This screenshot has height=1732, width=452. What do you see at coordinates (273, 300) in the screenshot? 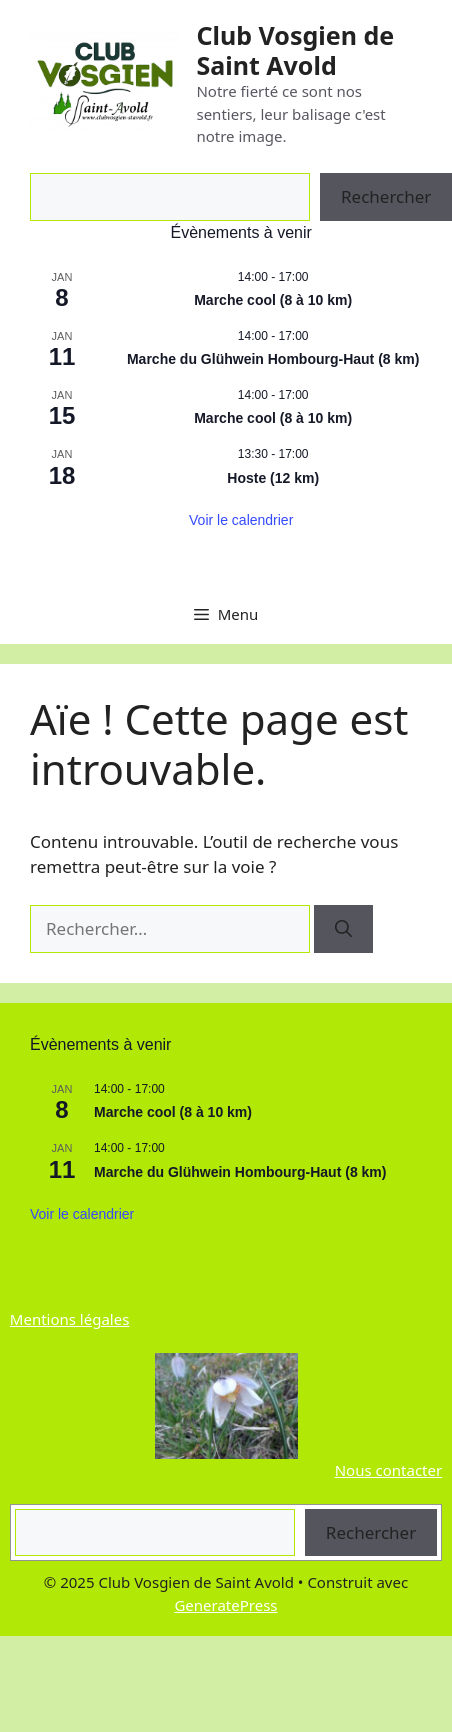
I see `Marche cool (8 à 10 km)` at bounding box center [273, 300].